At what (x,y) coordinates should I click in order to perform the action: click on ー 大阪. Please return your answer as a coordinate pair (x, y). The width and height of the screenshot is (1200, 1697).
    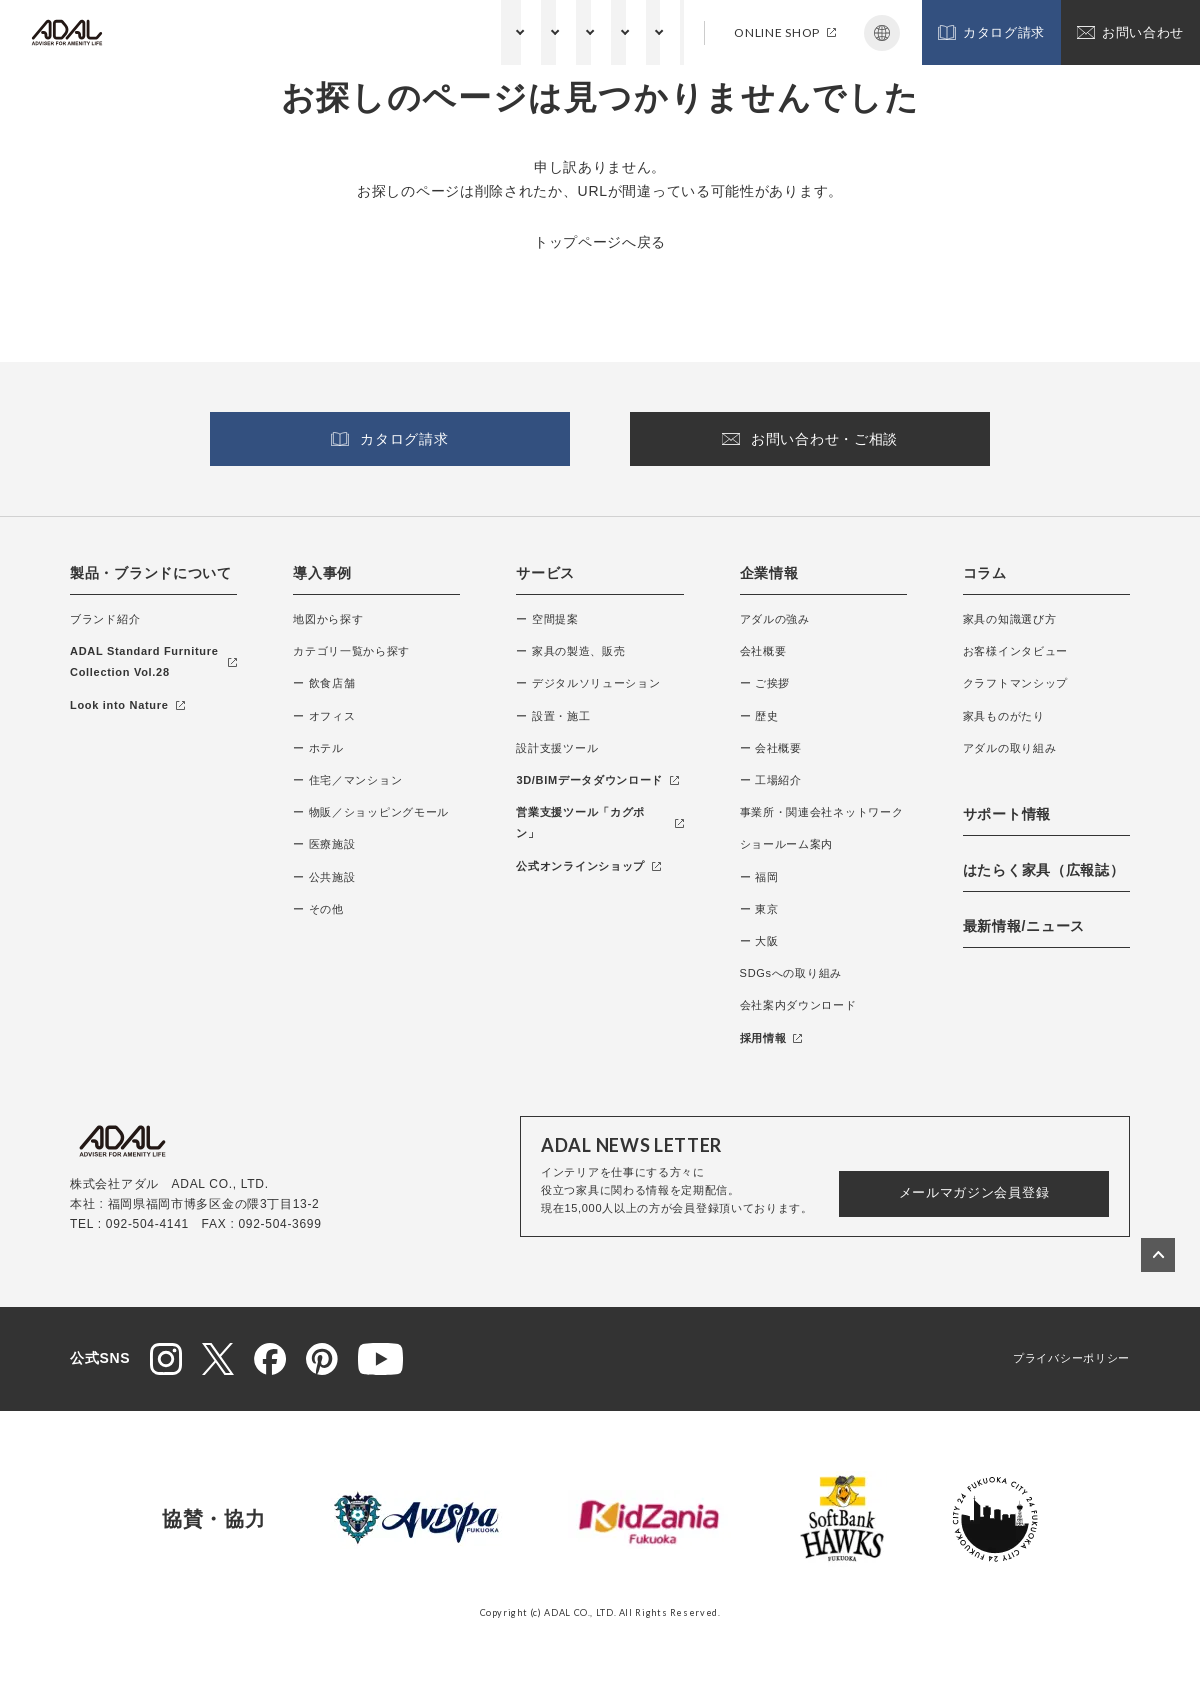
    Looking at the image, I should click on (759, 941).